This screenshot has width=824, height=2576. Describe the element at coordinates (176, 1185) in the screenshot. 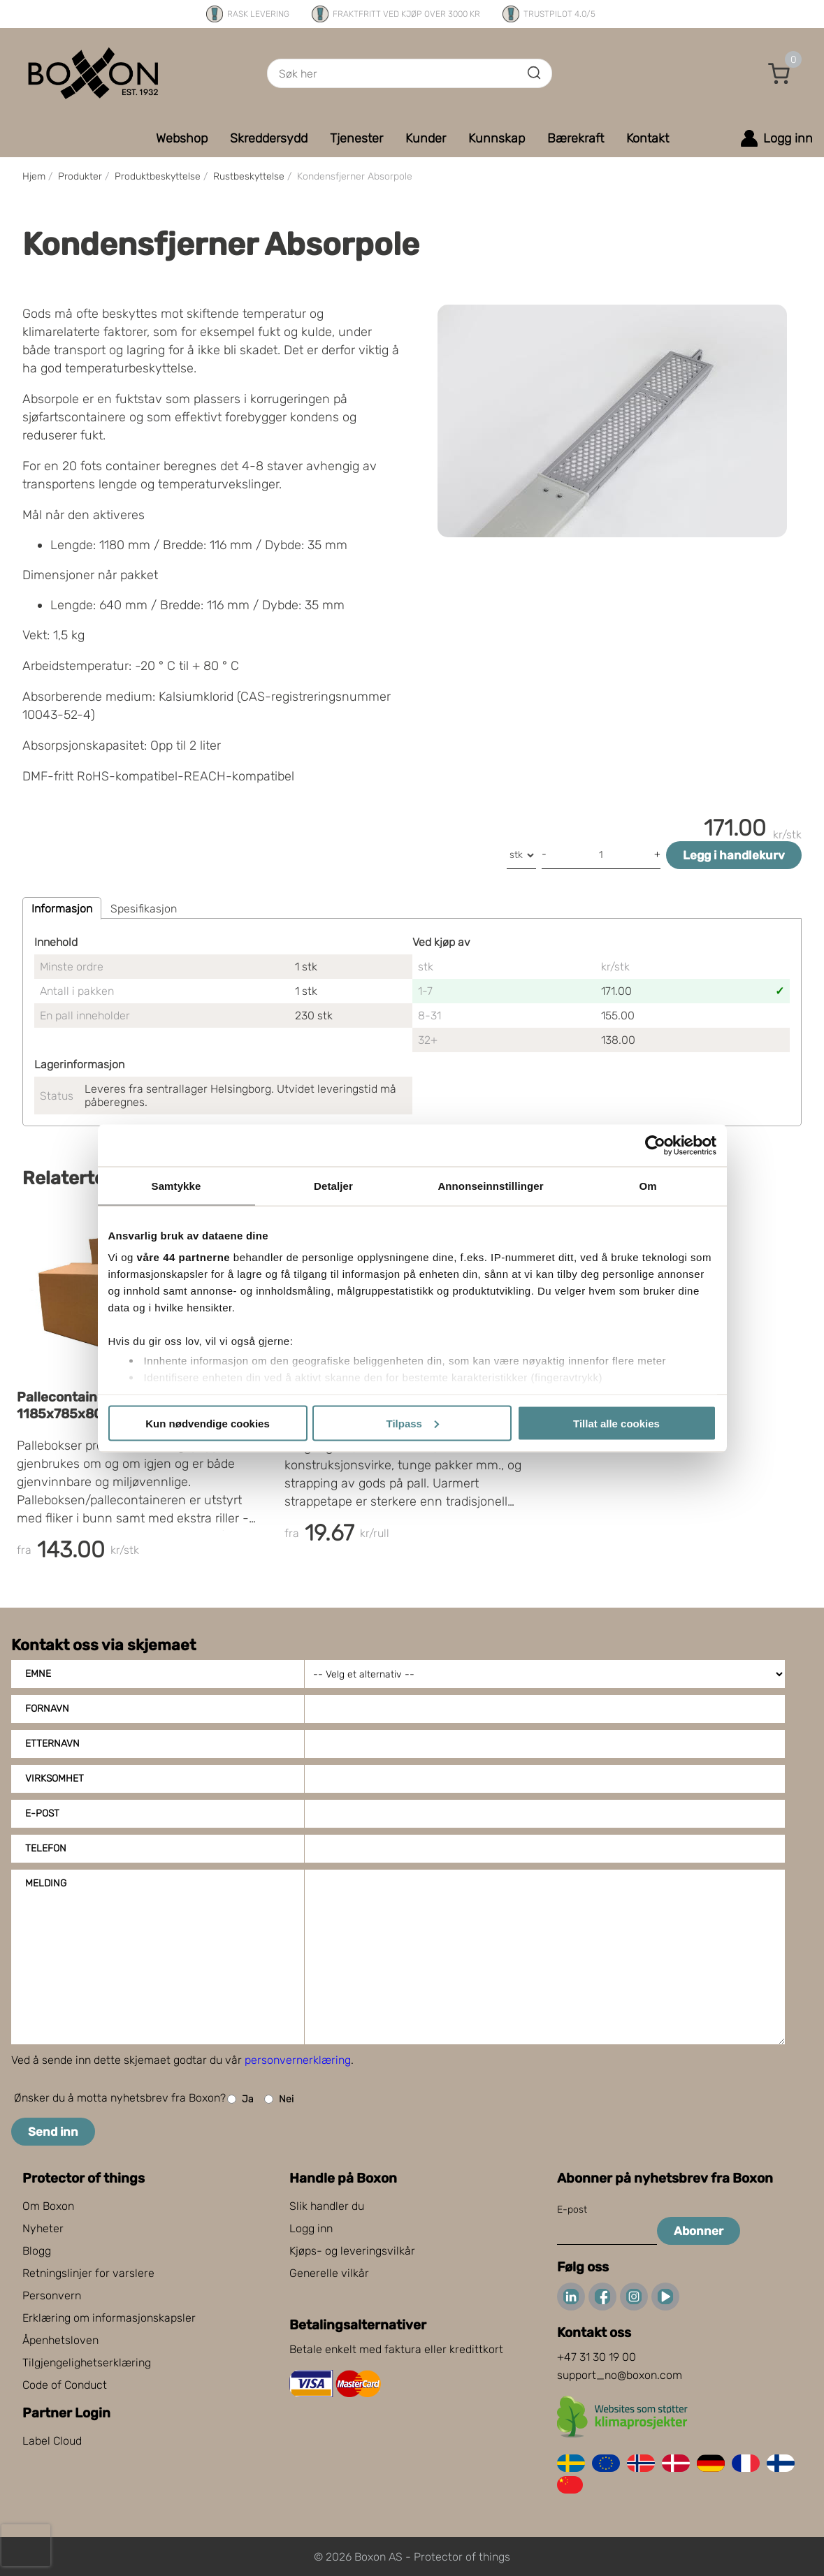

I see `Samtykke [tab]` at that location.